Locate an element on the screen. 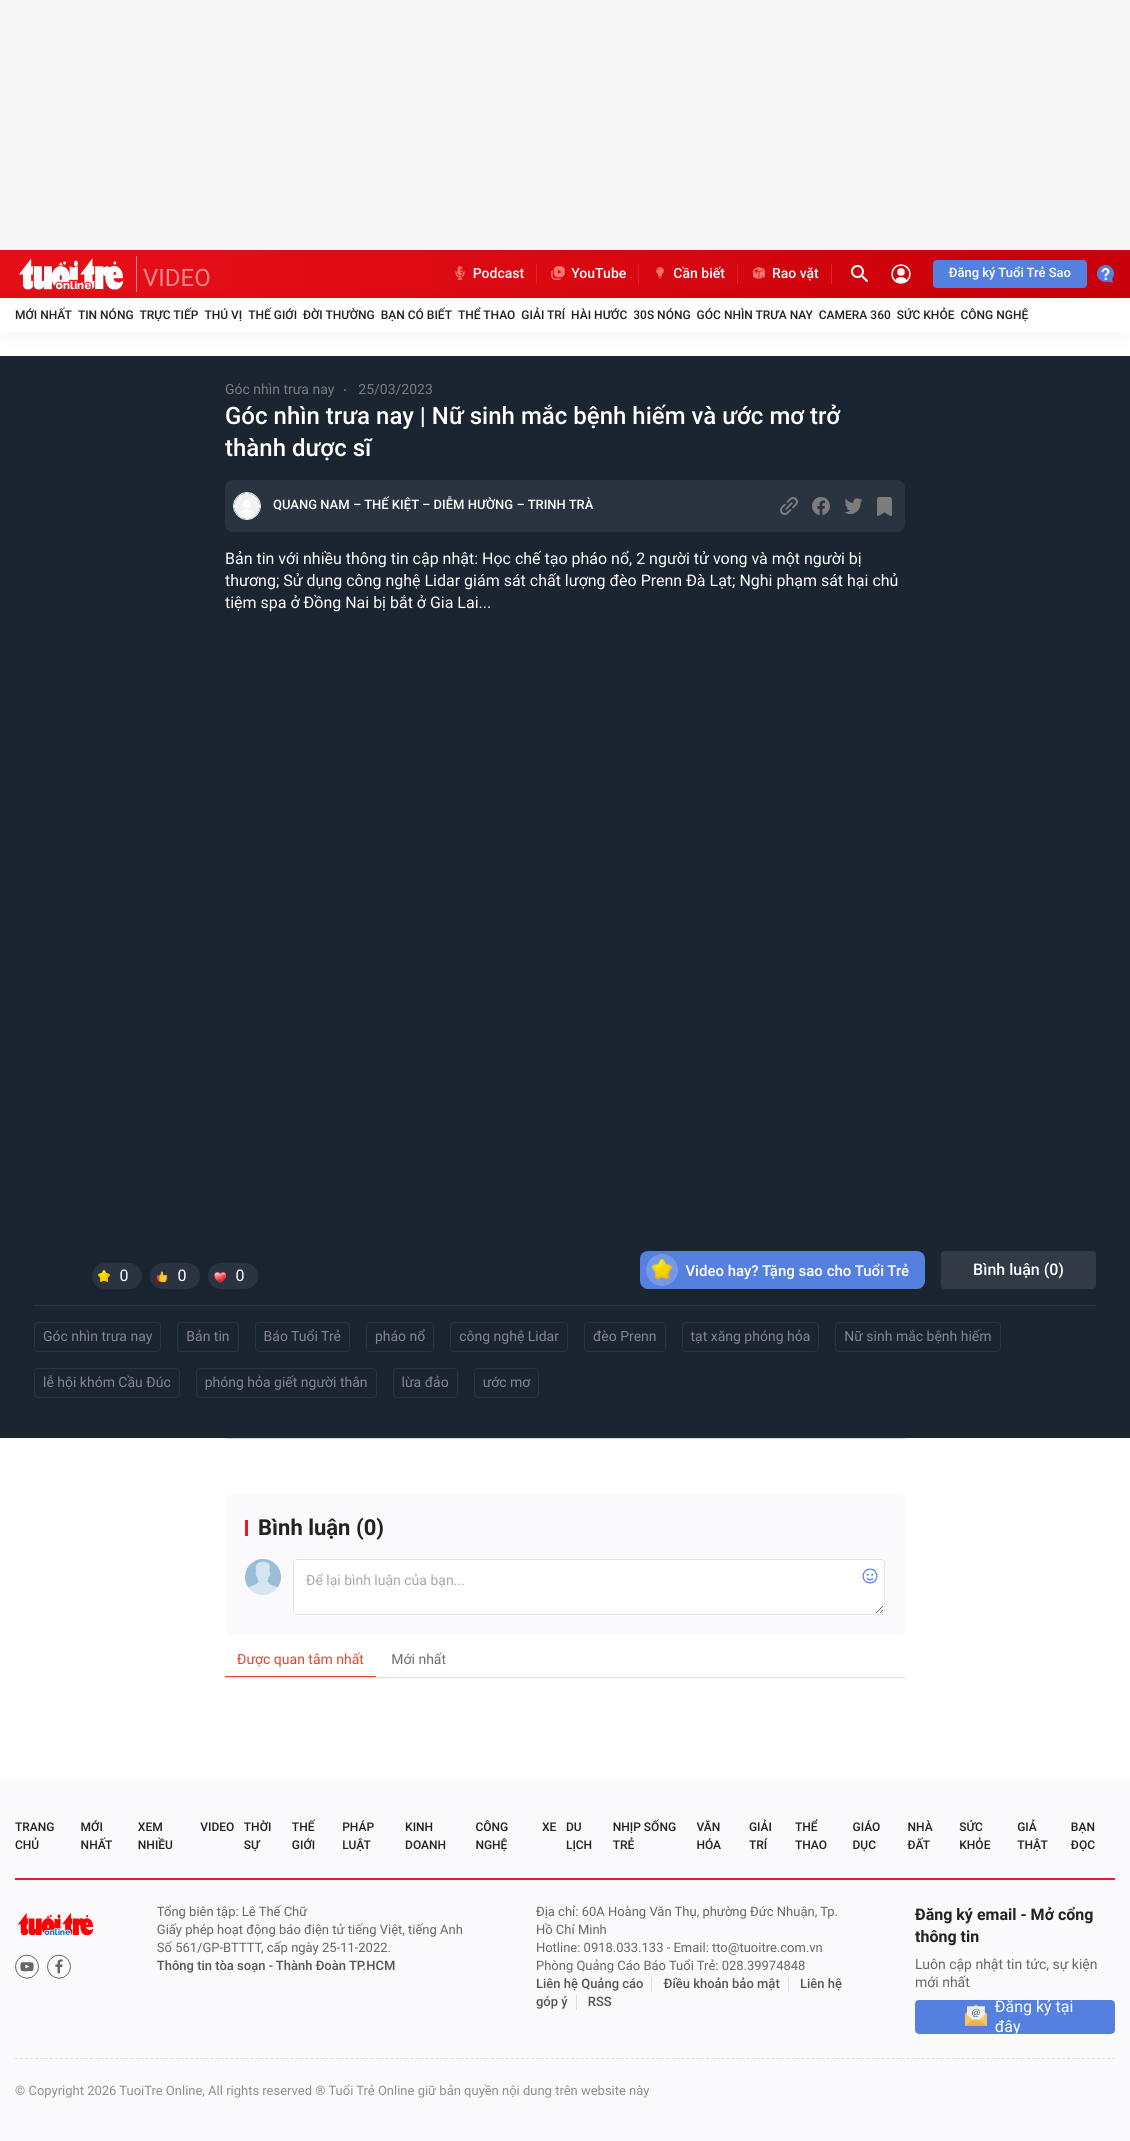 This screenshot has height=2141, width=1130. Liên hệ Quảng cáo is located at coordinates (590, 1984).